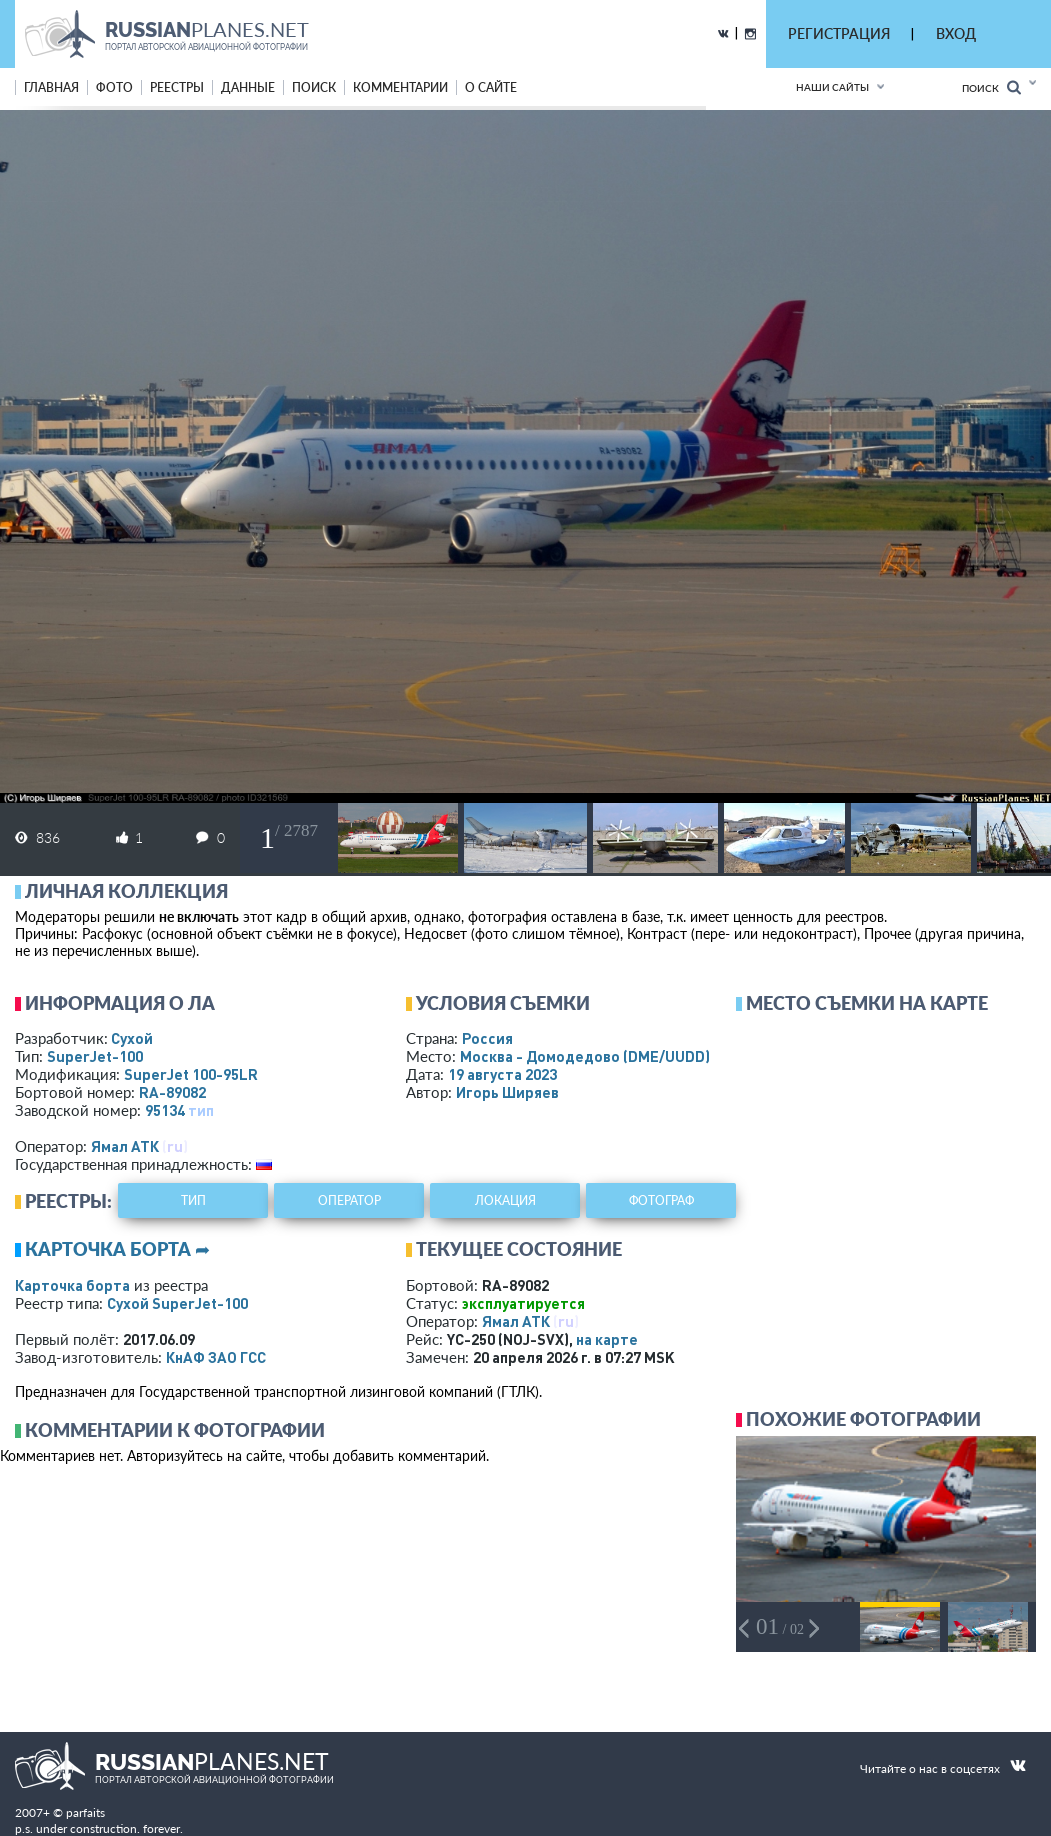 This screenshot has width=1051, height=1836. Describe the element at coordinates (839, 33) in the screenshot. I see `РЕГИСТРАЦИЯ` at that location.